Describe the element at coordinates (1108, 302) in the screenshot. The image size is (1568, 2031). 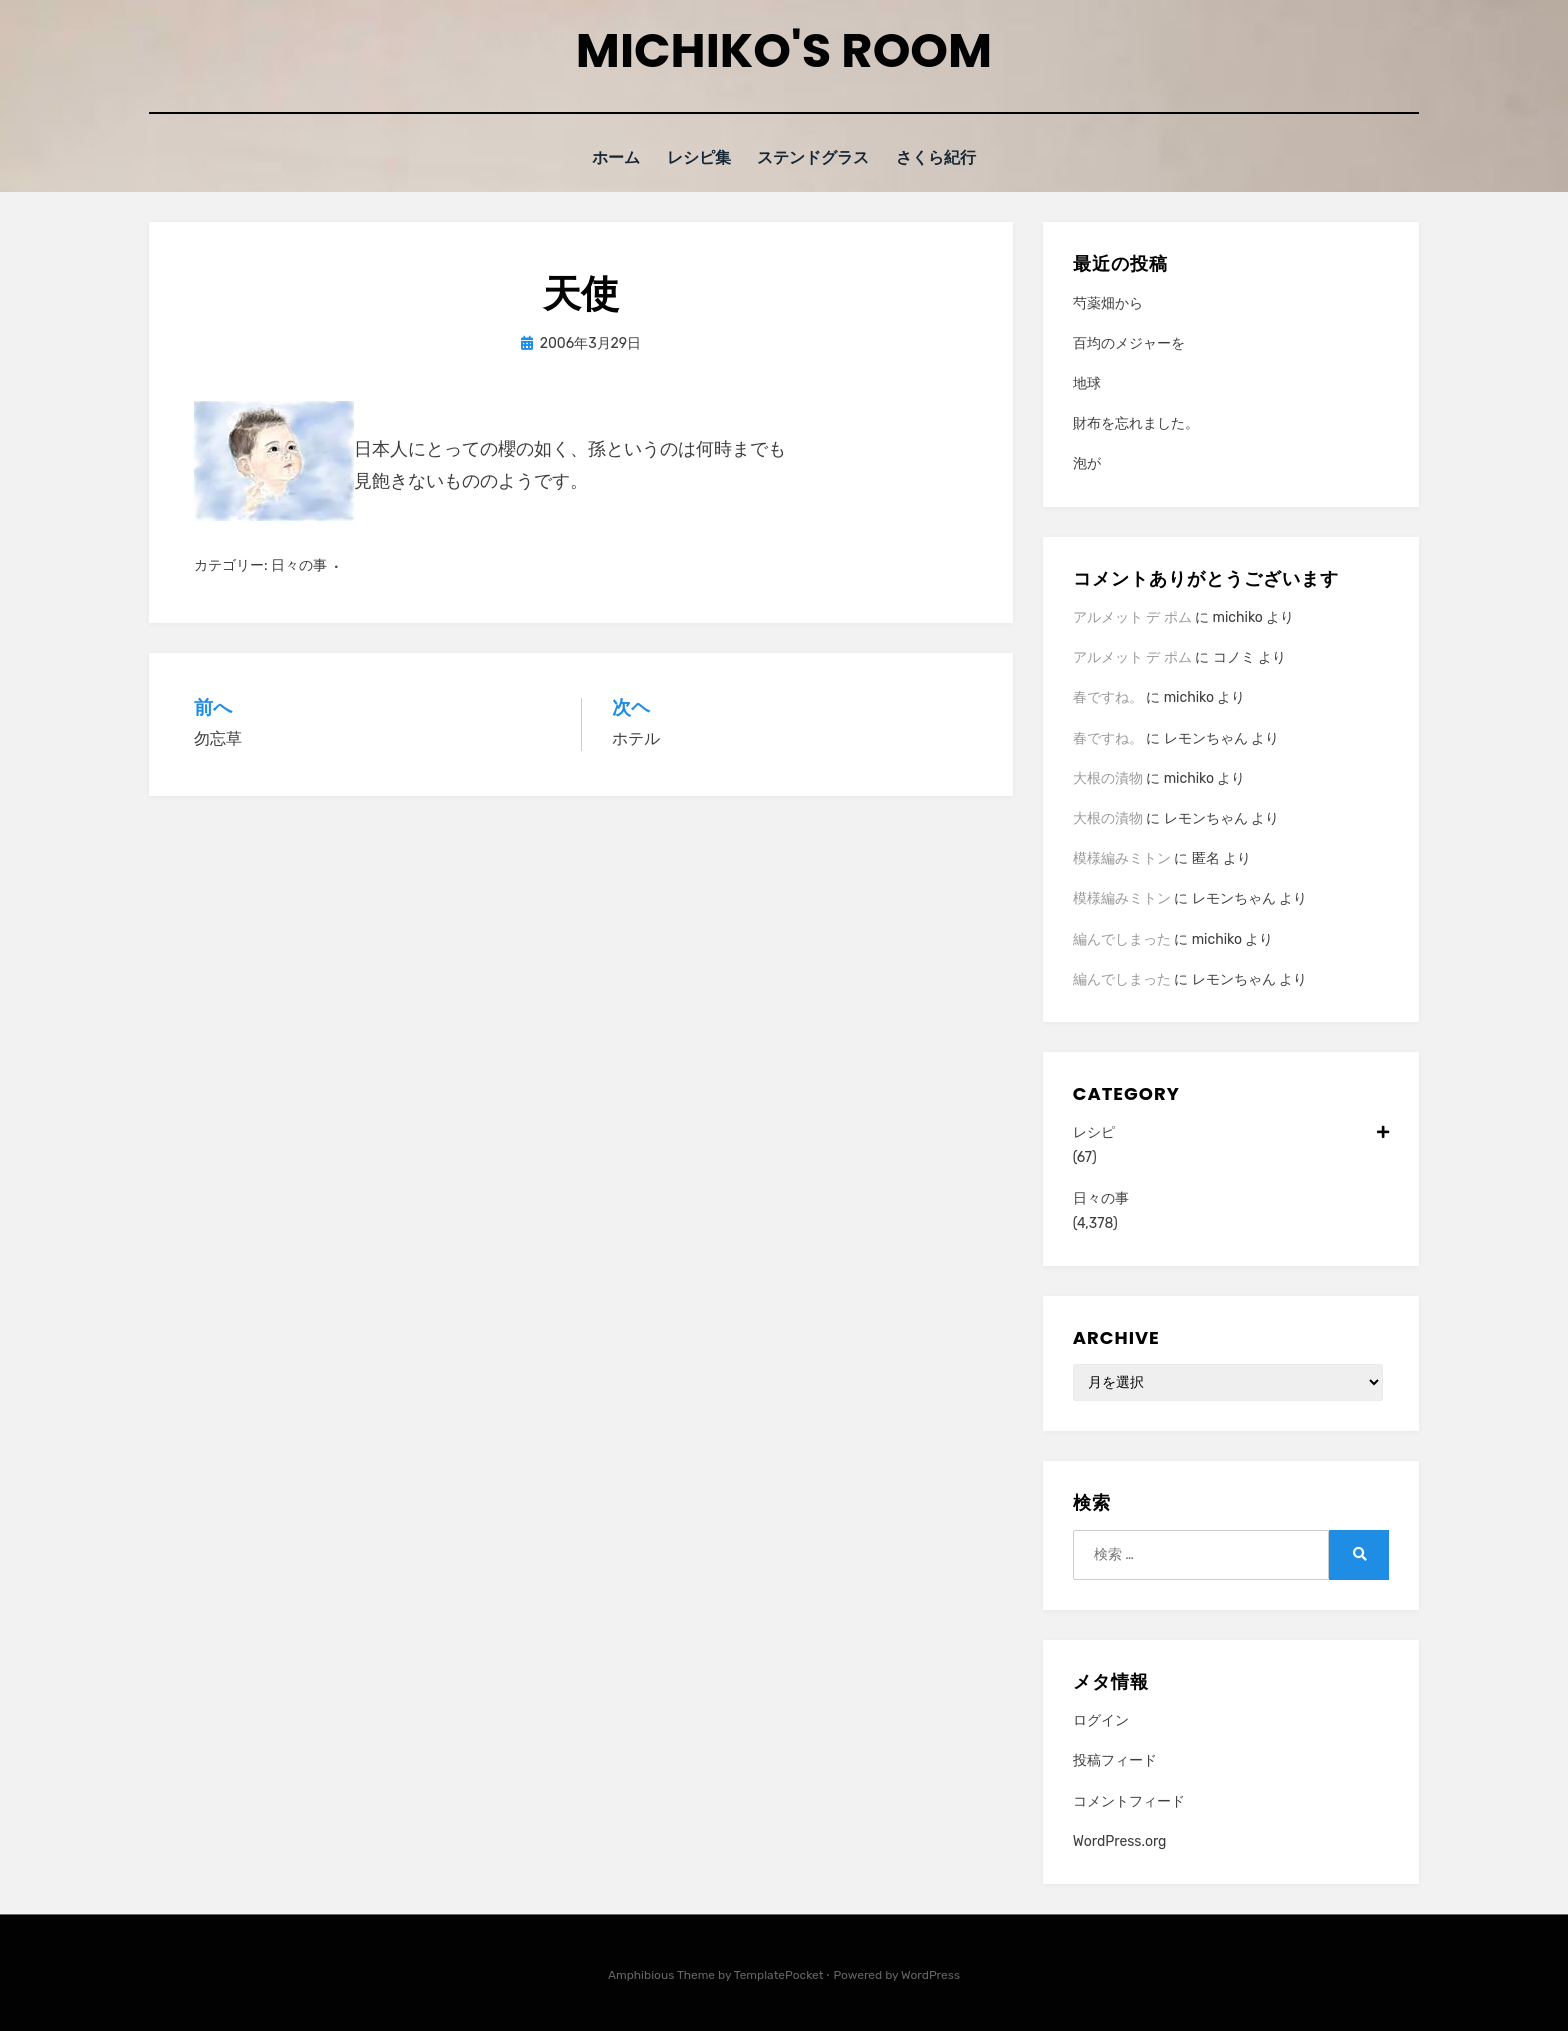
I see `芍薬畑から` at that location.